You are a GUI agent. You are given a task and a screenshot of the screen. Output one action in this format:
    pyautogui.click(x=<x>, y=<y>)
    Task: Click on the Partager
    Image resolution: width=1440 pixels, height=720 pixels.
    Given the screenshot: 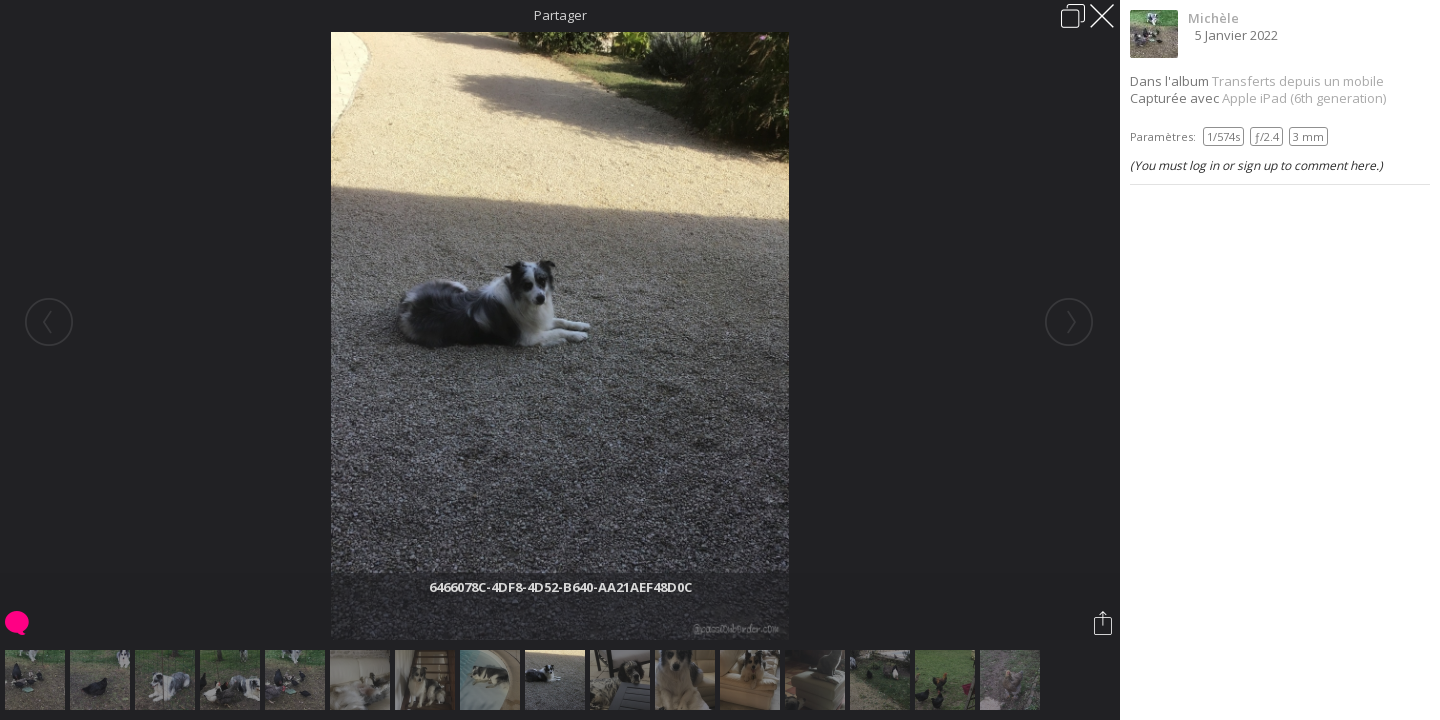 What is the action you would take?
    pyautogui.click(x=560, y=15)
    